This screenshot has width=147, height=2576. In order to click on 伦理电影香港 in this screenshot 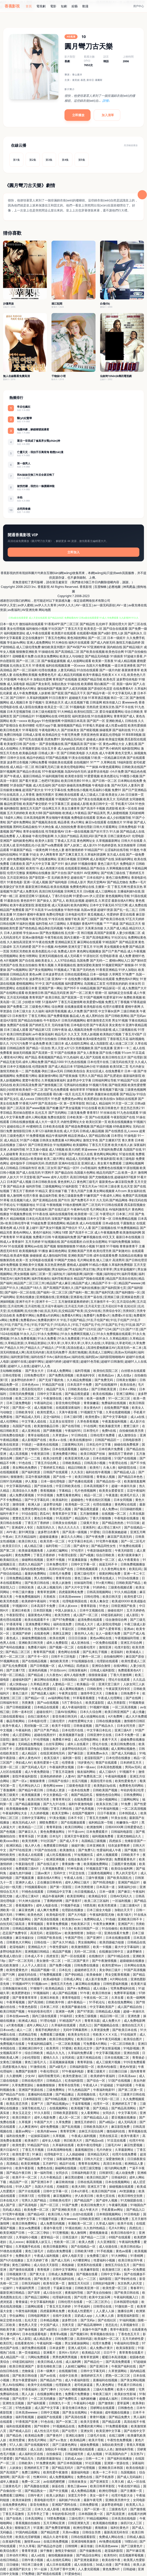, I will do `click(109, 956)`.